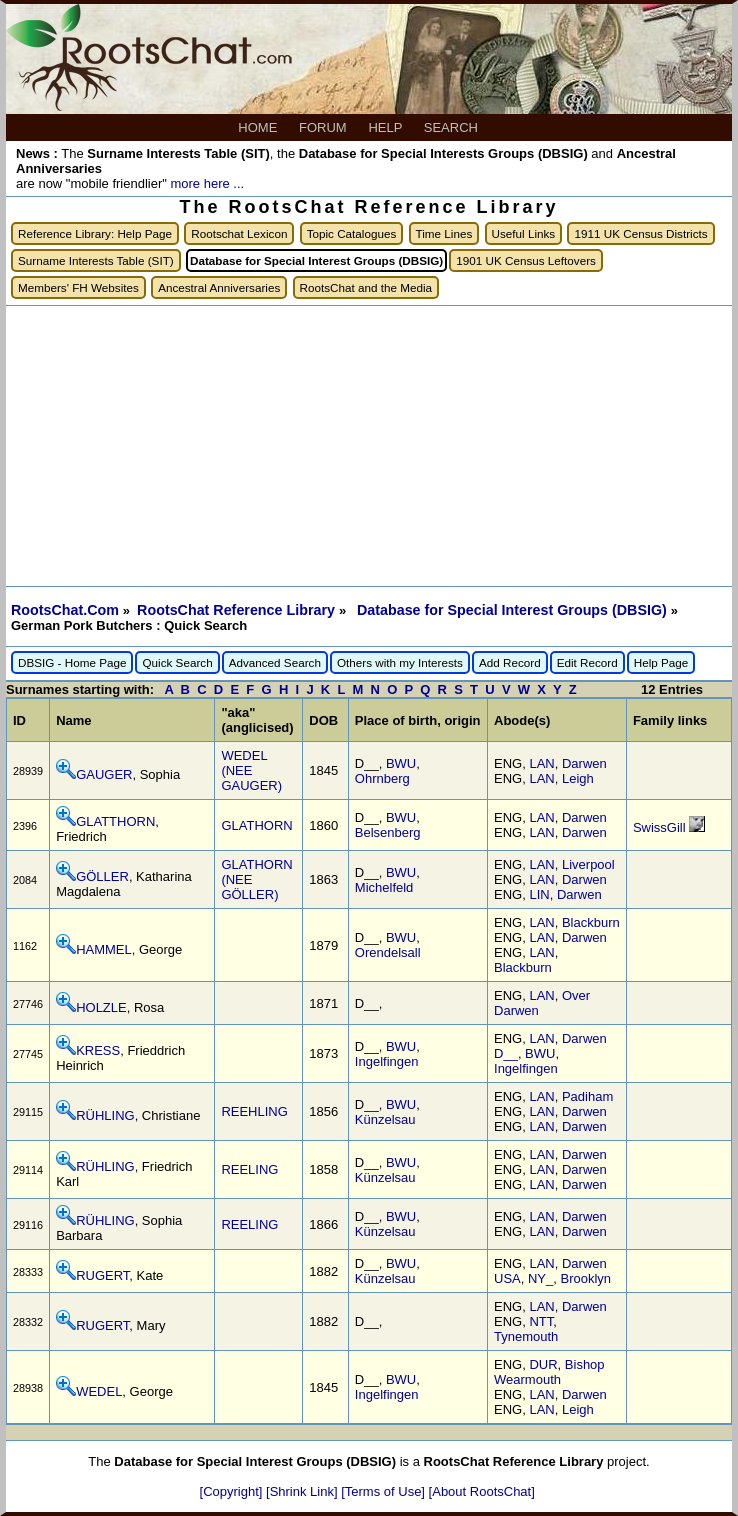 Image resolution: width=738 pixels, height=1516 pixels. Describe the element at coordinates (386, 127) in the screenshot. I see `HELP` at that location.